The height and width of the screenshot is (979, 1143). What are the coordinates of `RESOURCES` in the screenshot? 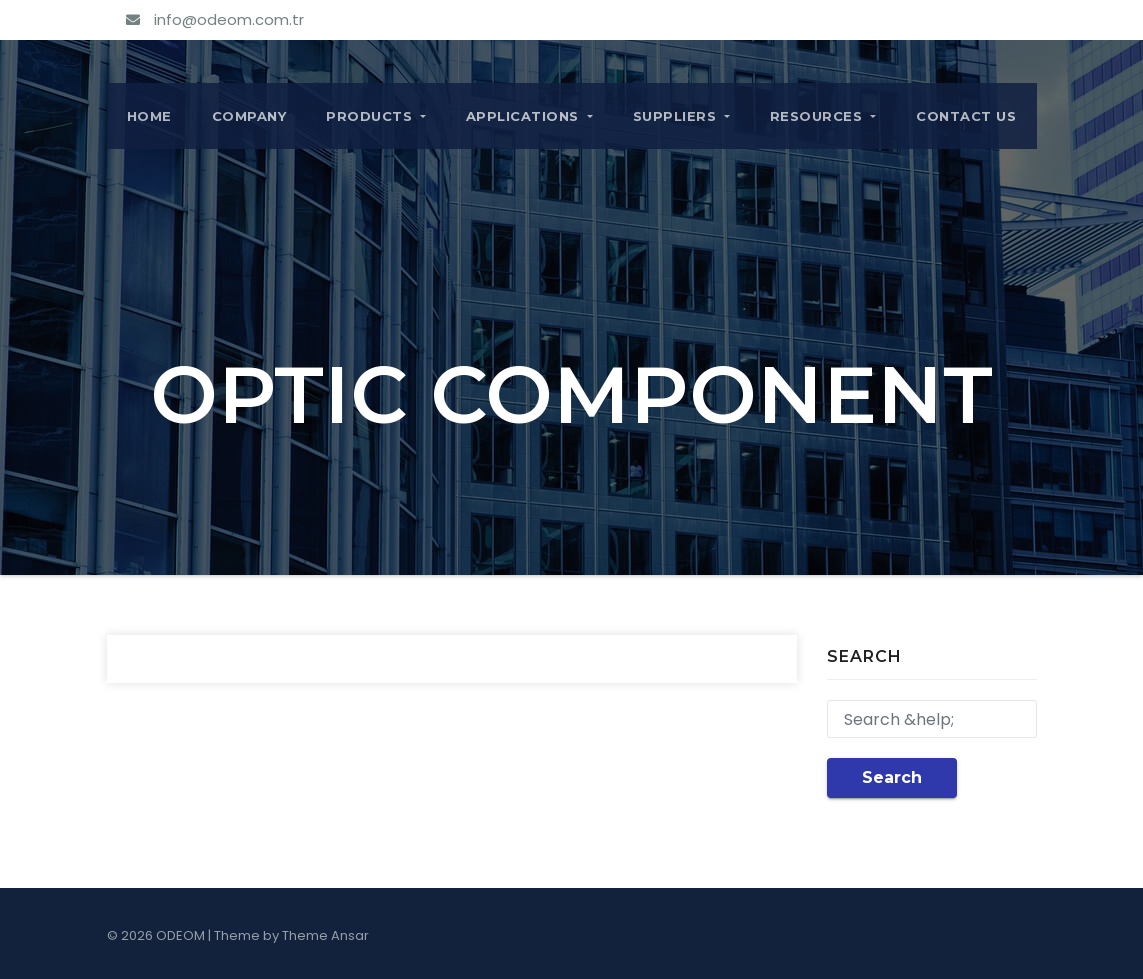 It's located at (823, 116).